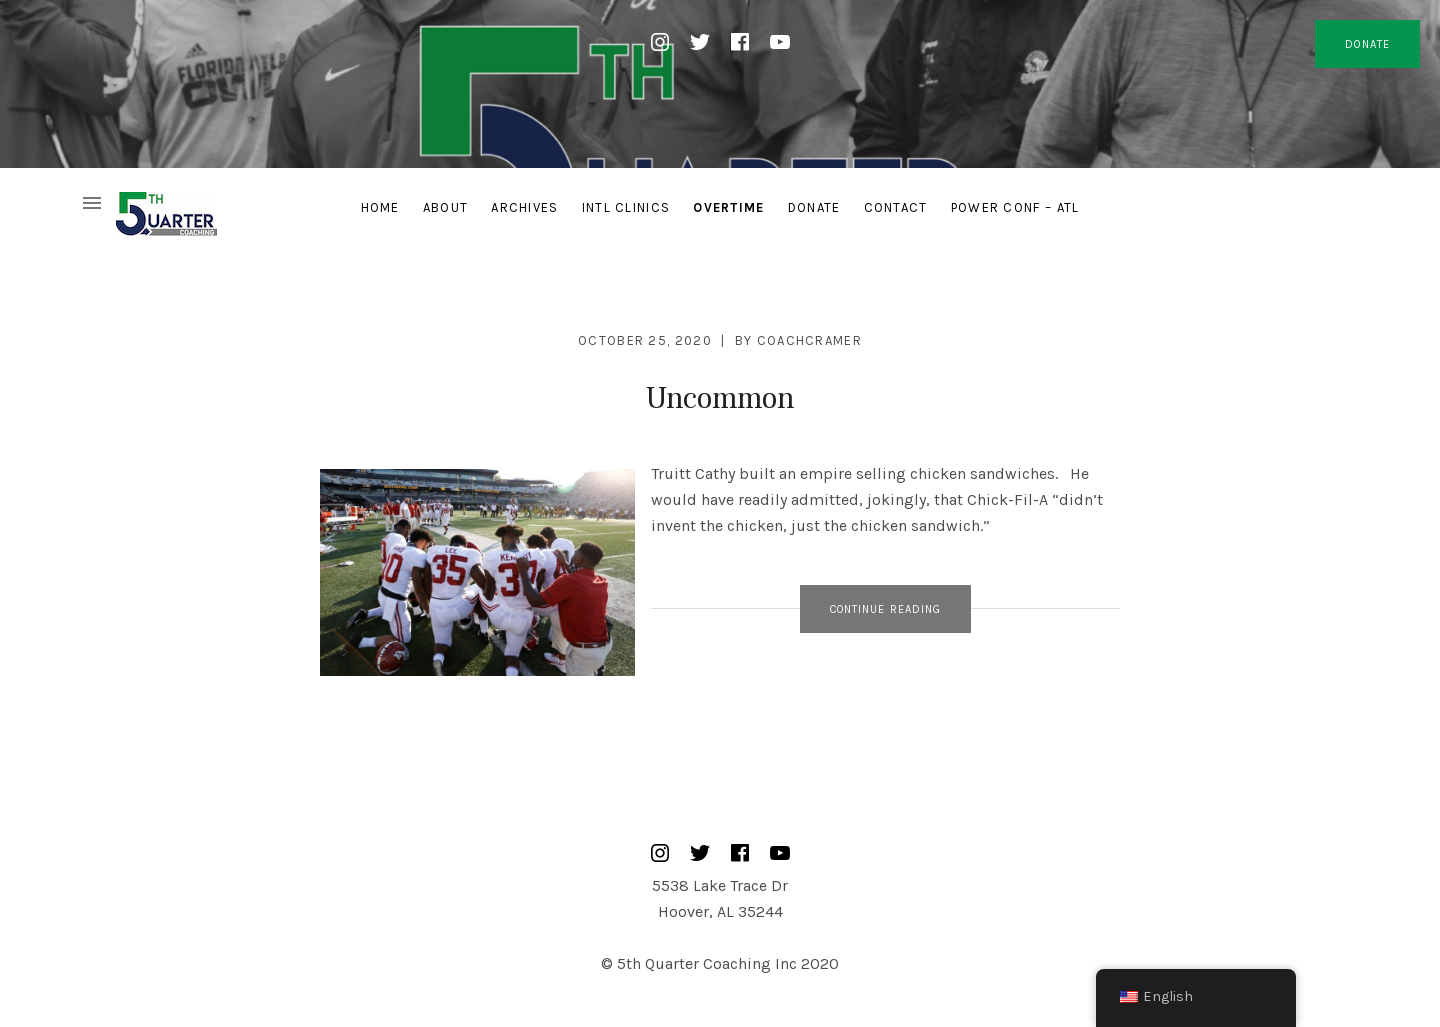 The image size is (1440, 1027). I want to click on Uncommon, so click(720, 398).